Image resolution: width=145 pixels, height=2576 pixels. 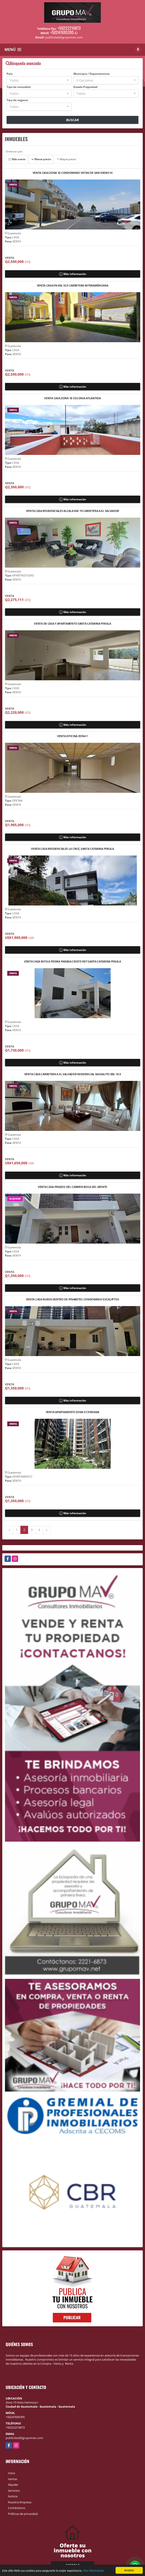 What do you see at coordinates (93, 2571) in the screenshot?
I see `Más información` at bounding box center [93, 2571].